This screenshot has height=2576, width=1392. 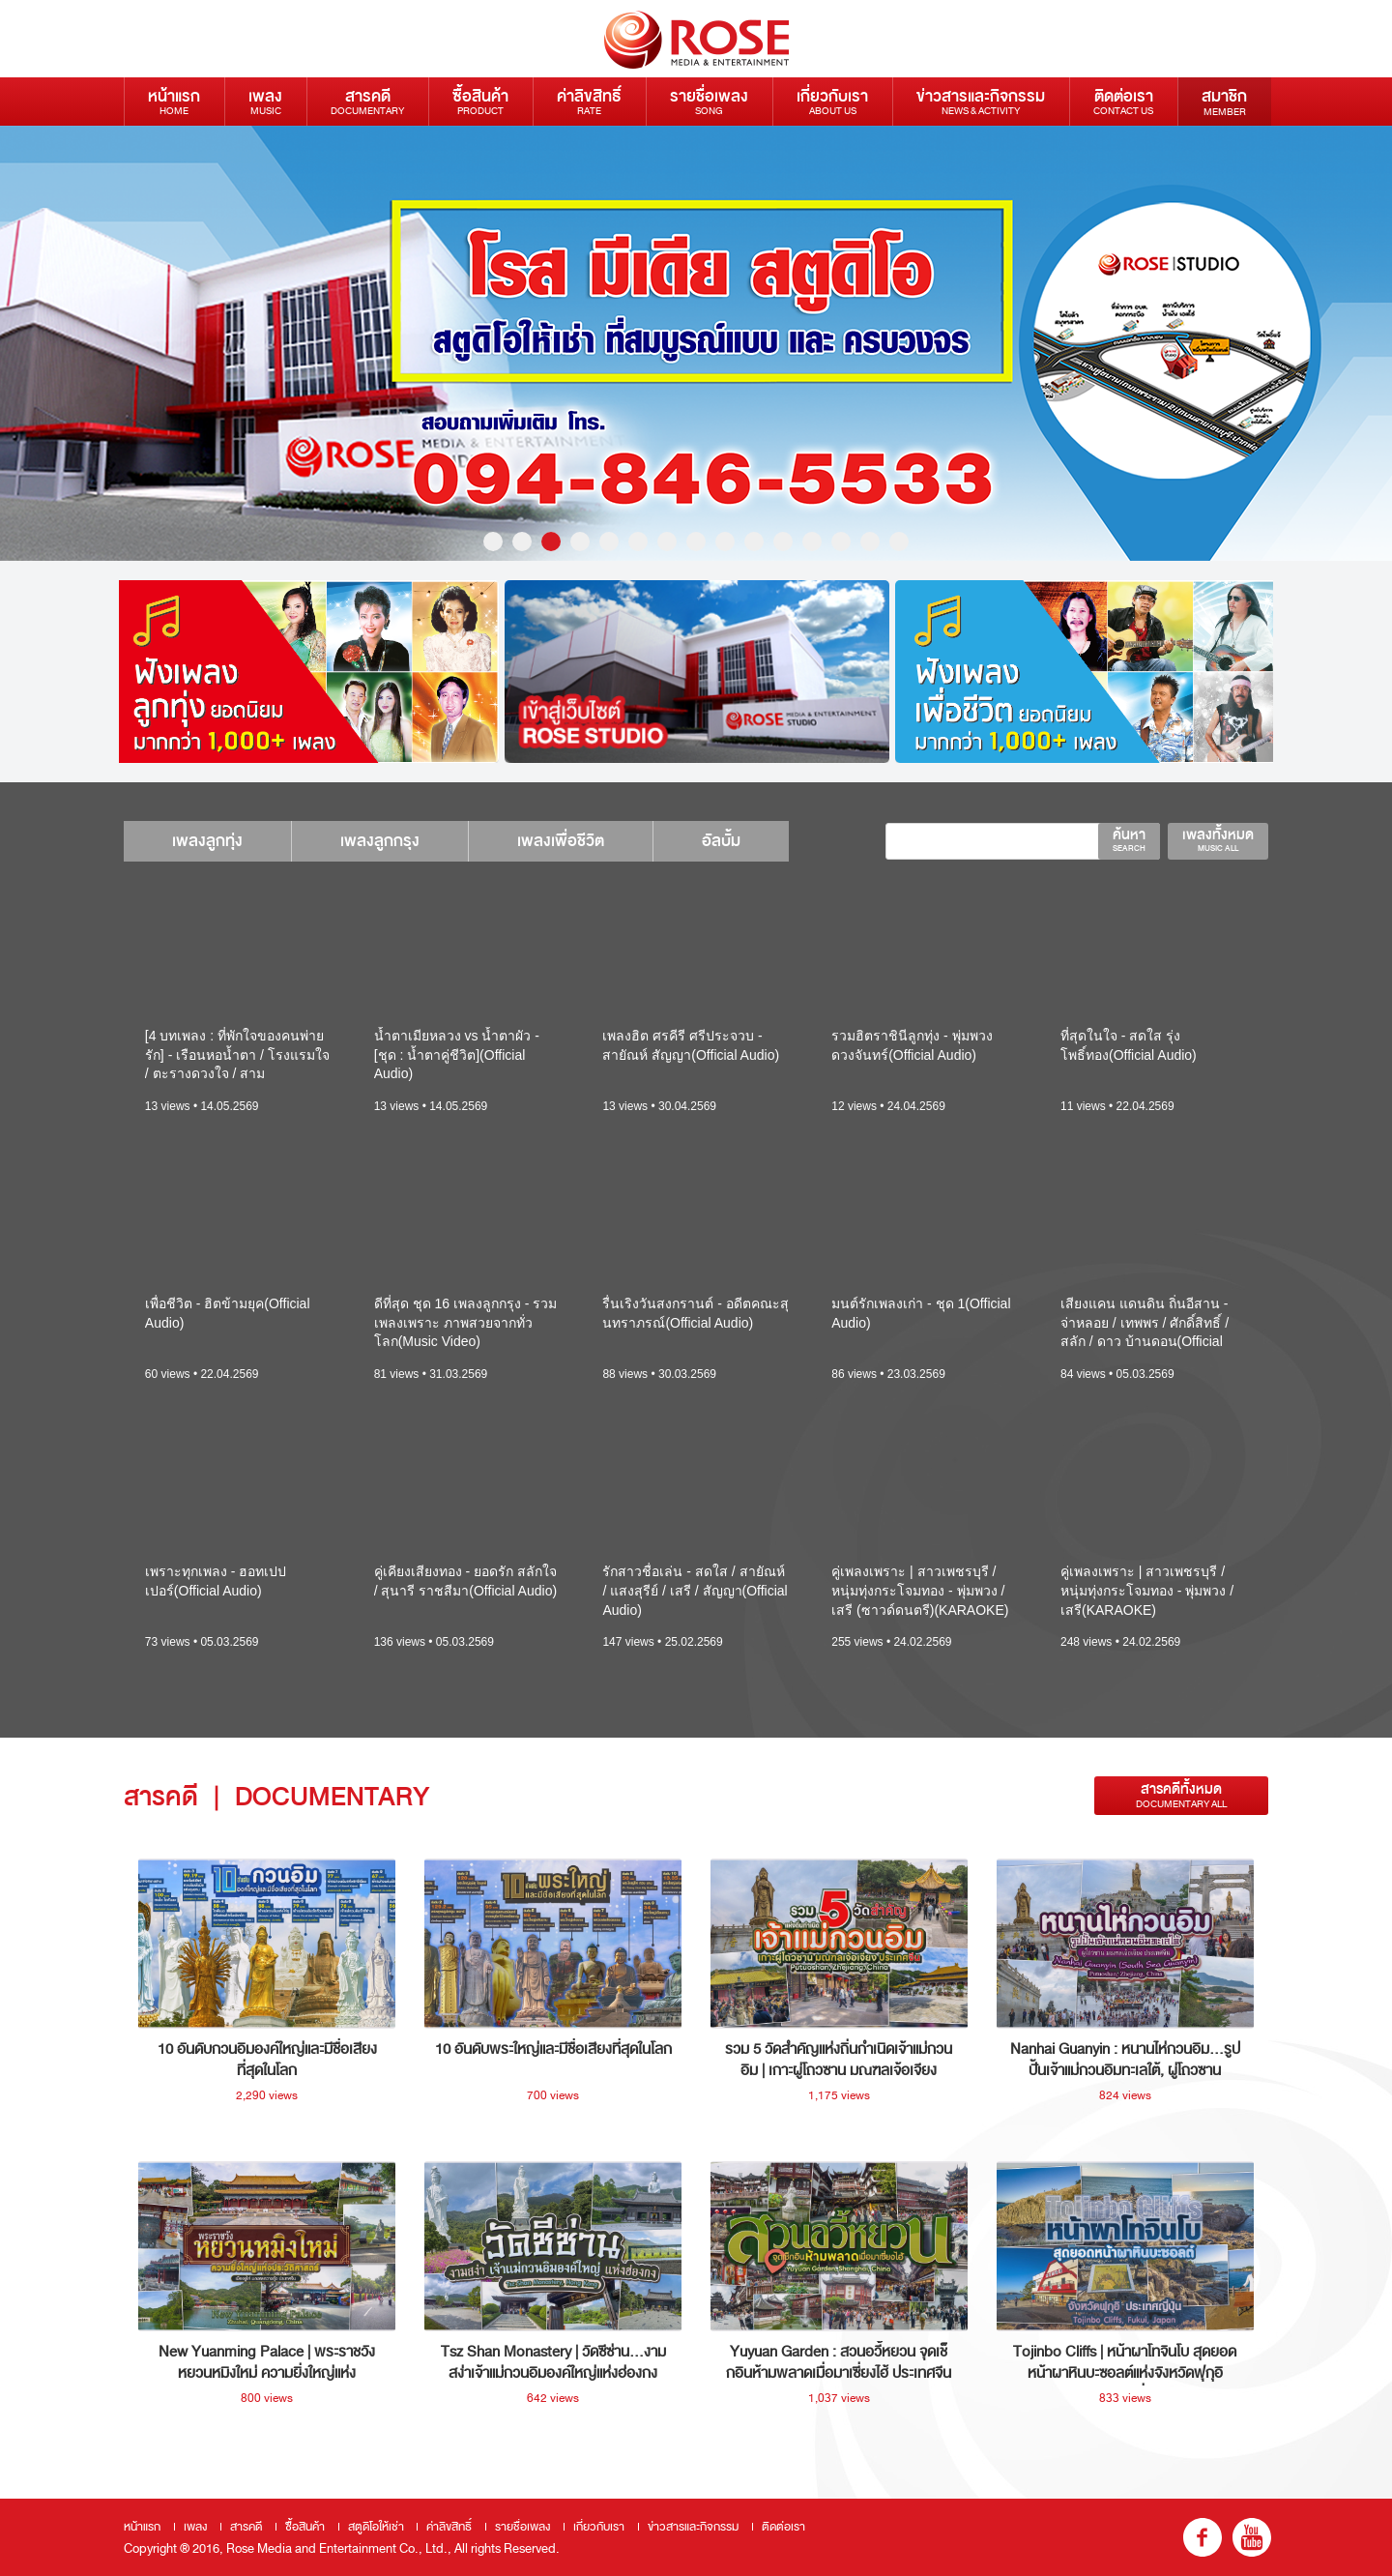 What do you see at coordinates (560, 841) in the screenshot?
I see `เพลงเพื่อชีวิต` at bounding box center [560, 841].